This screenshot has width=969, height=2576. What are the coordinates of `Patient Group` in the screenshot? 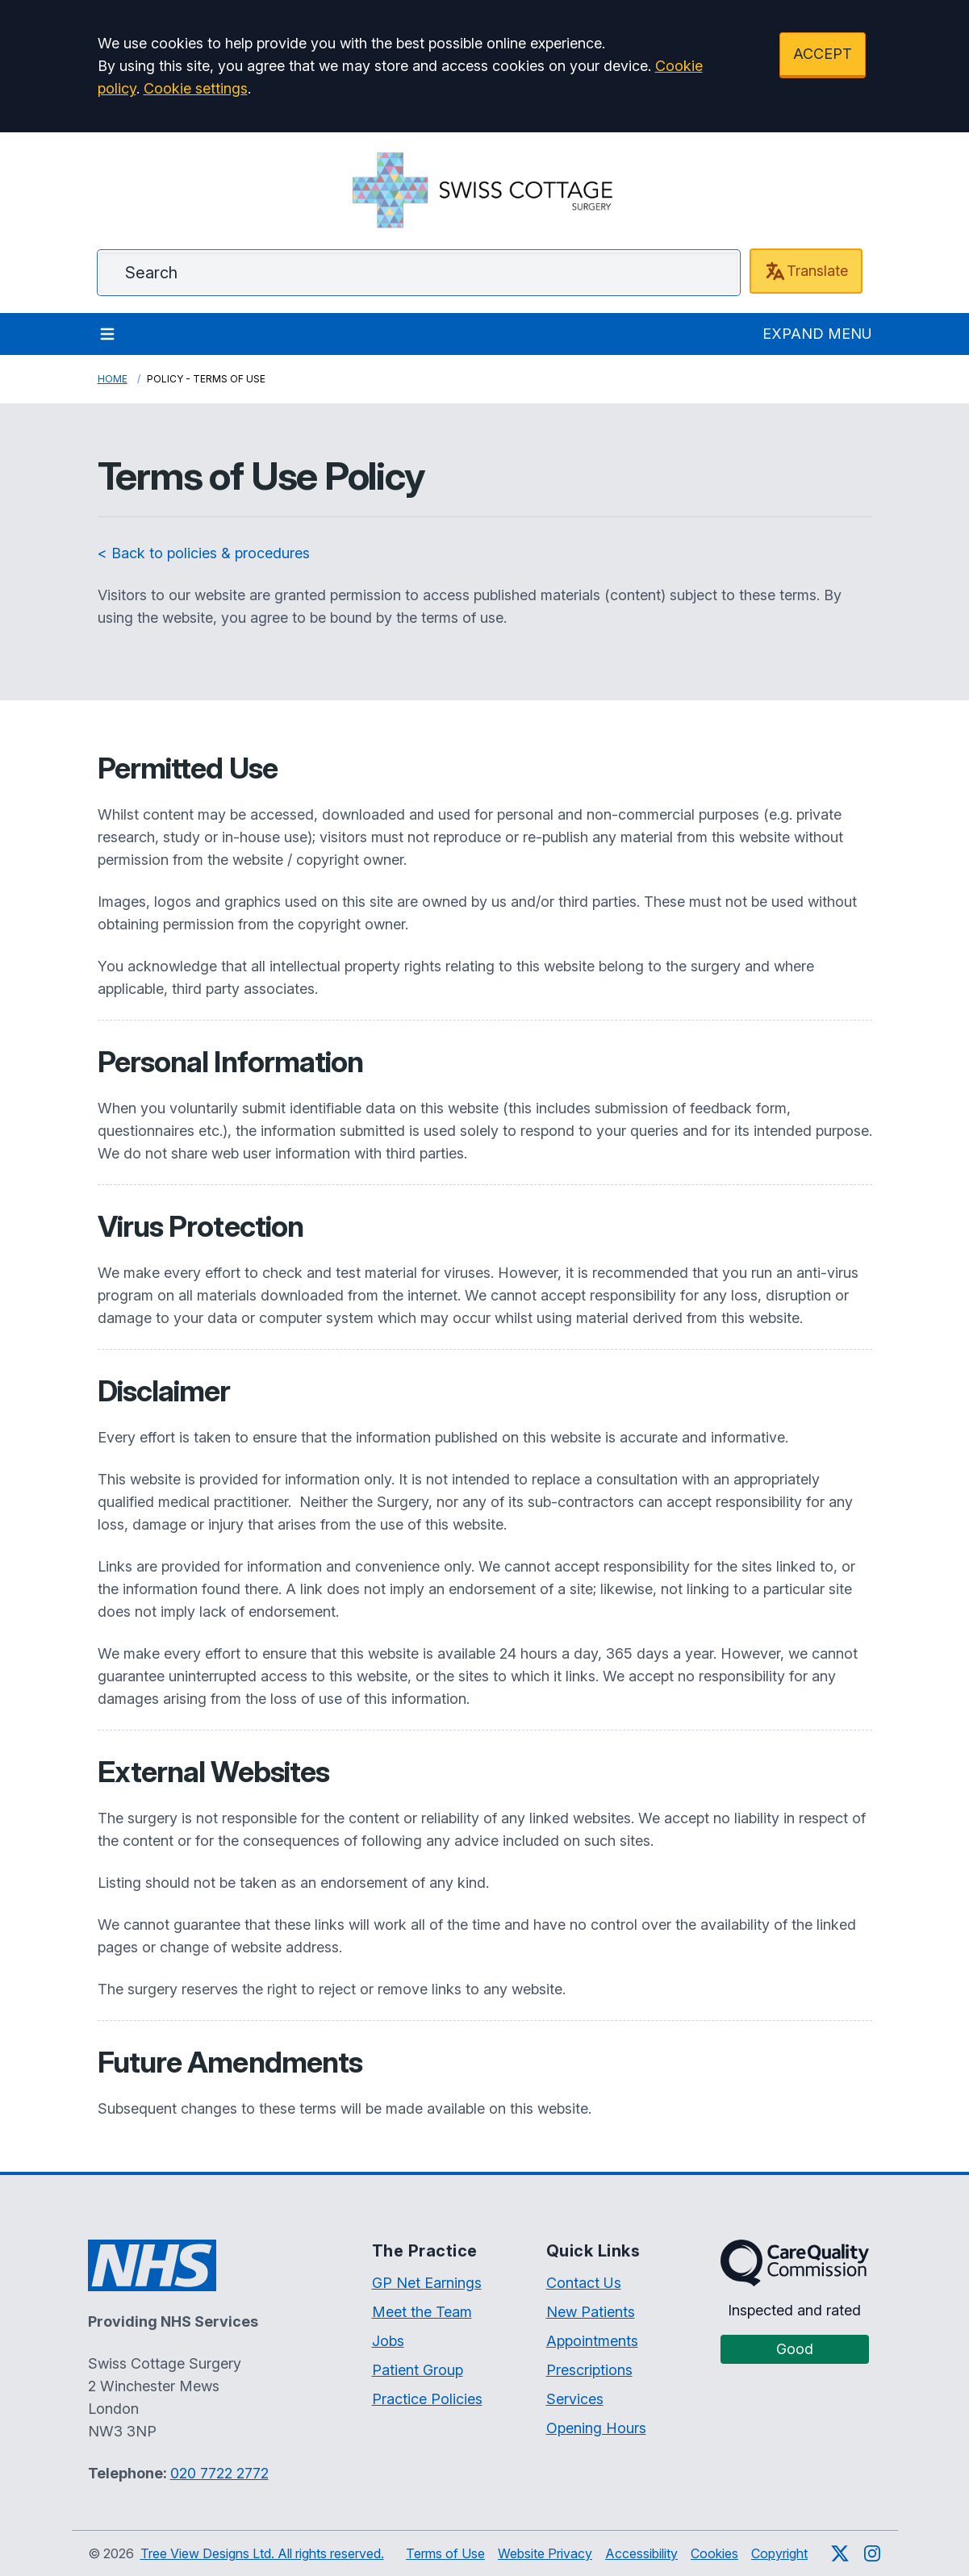 It's located at (417, 2369).